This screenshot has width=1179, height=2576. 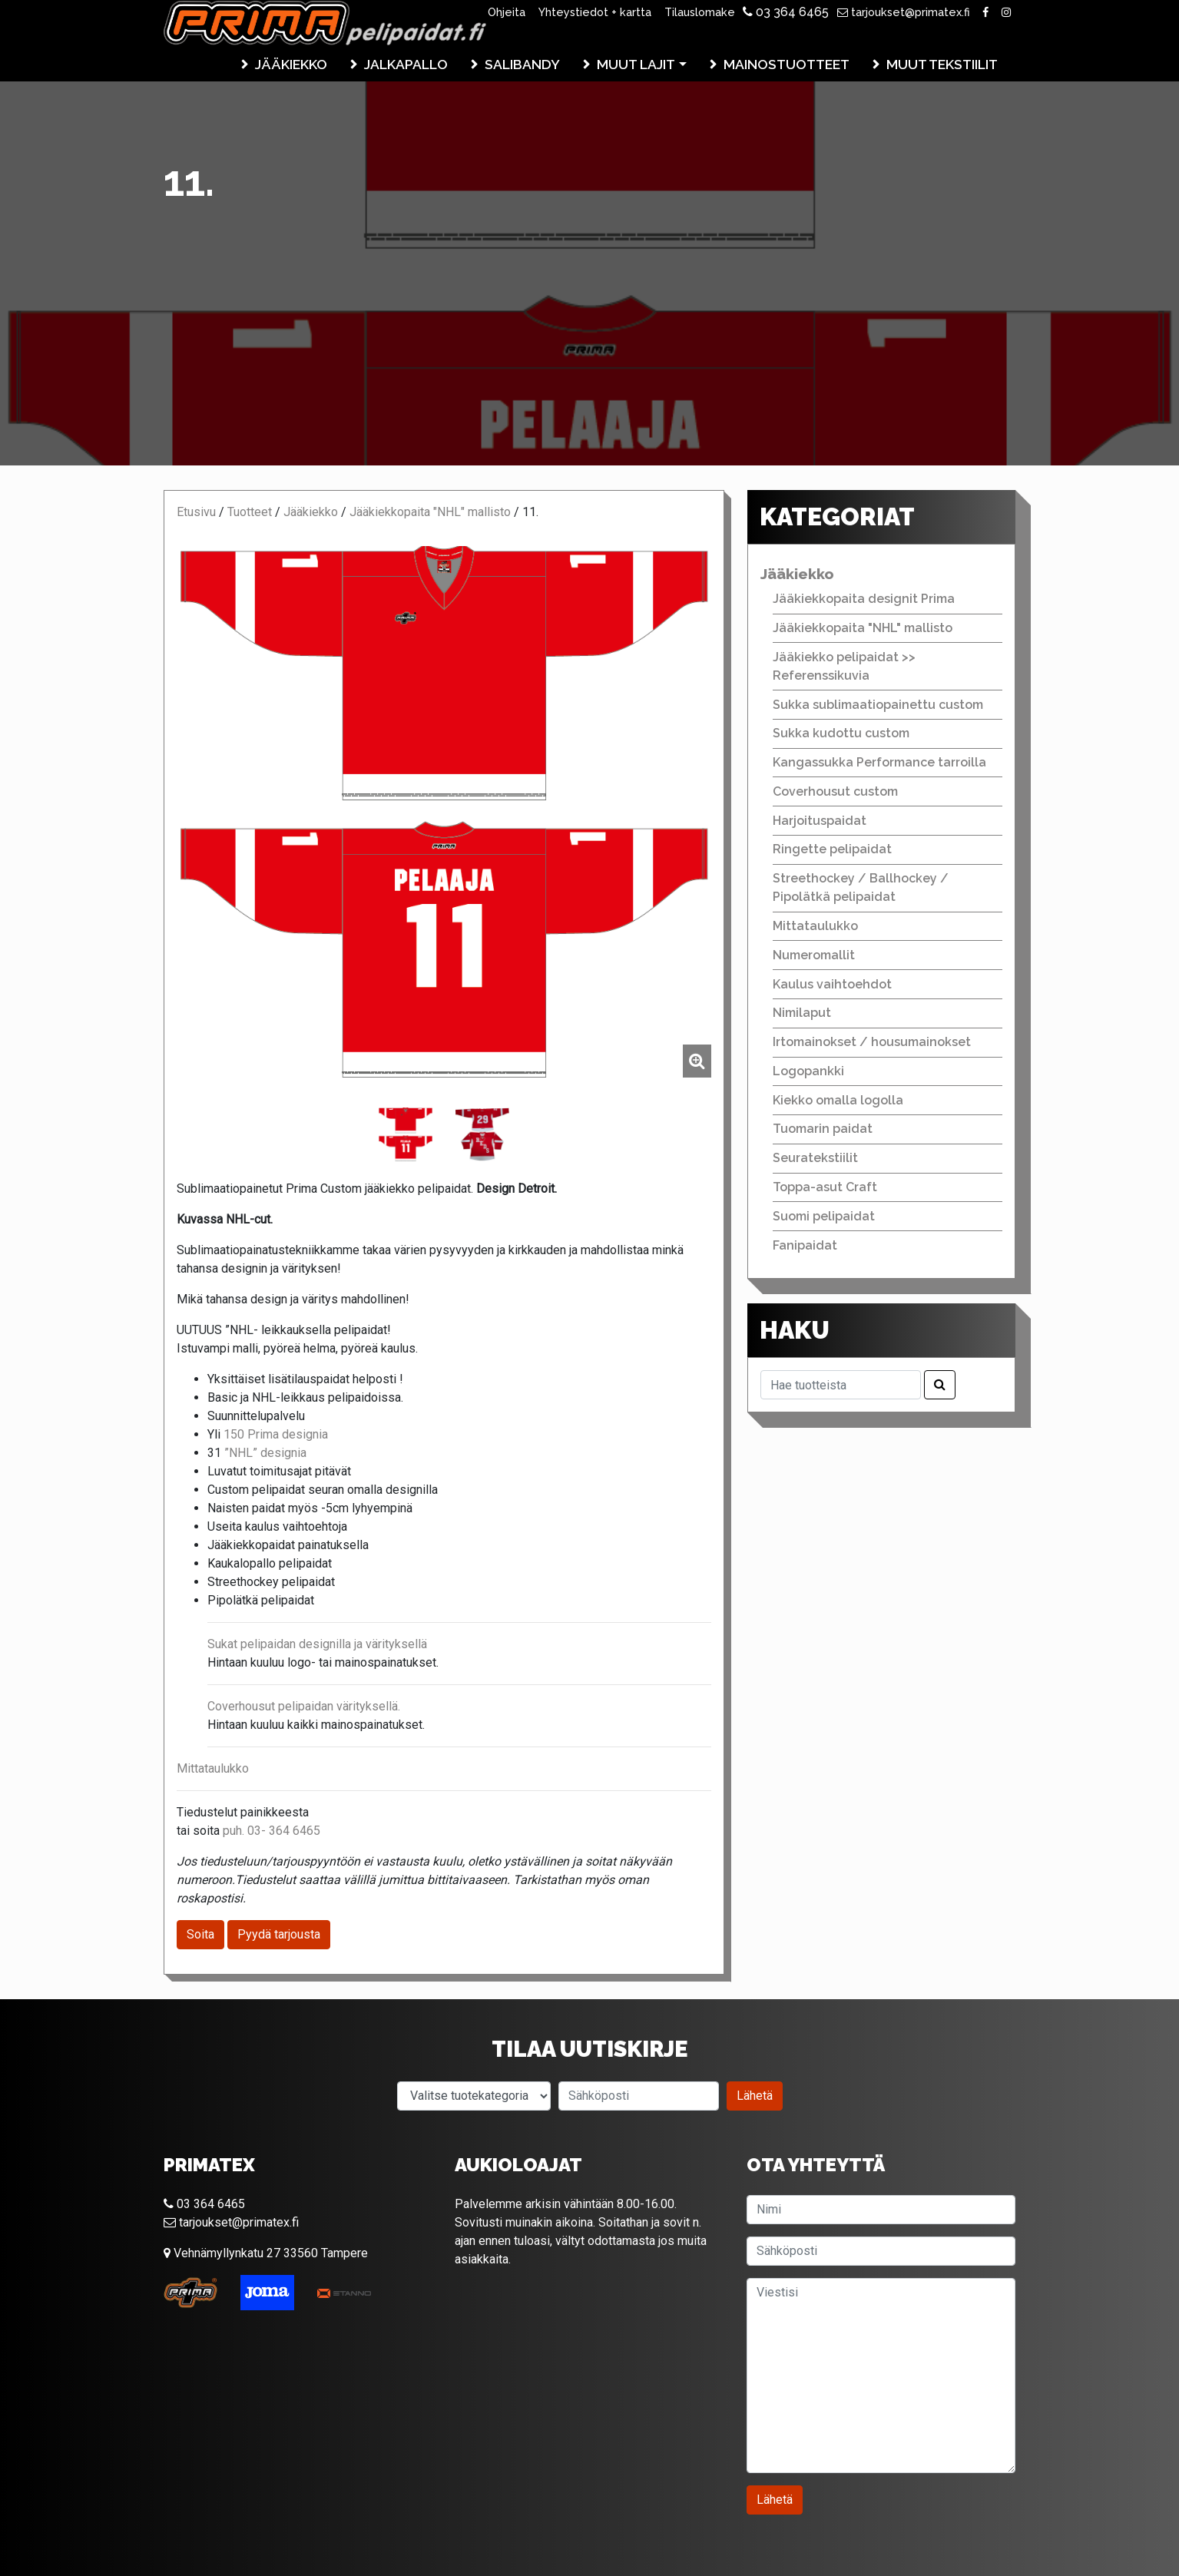 What do you see at coordinates (506, 11) in the screenshot?
I see `Ohjeita` at bounding box center [506, 11].